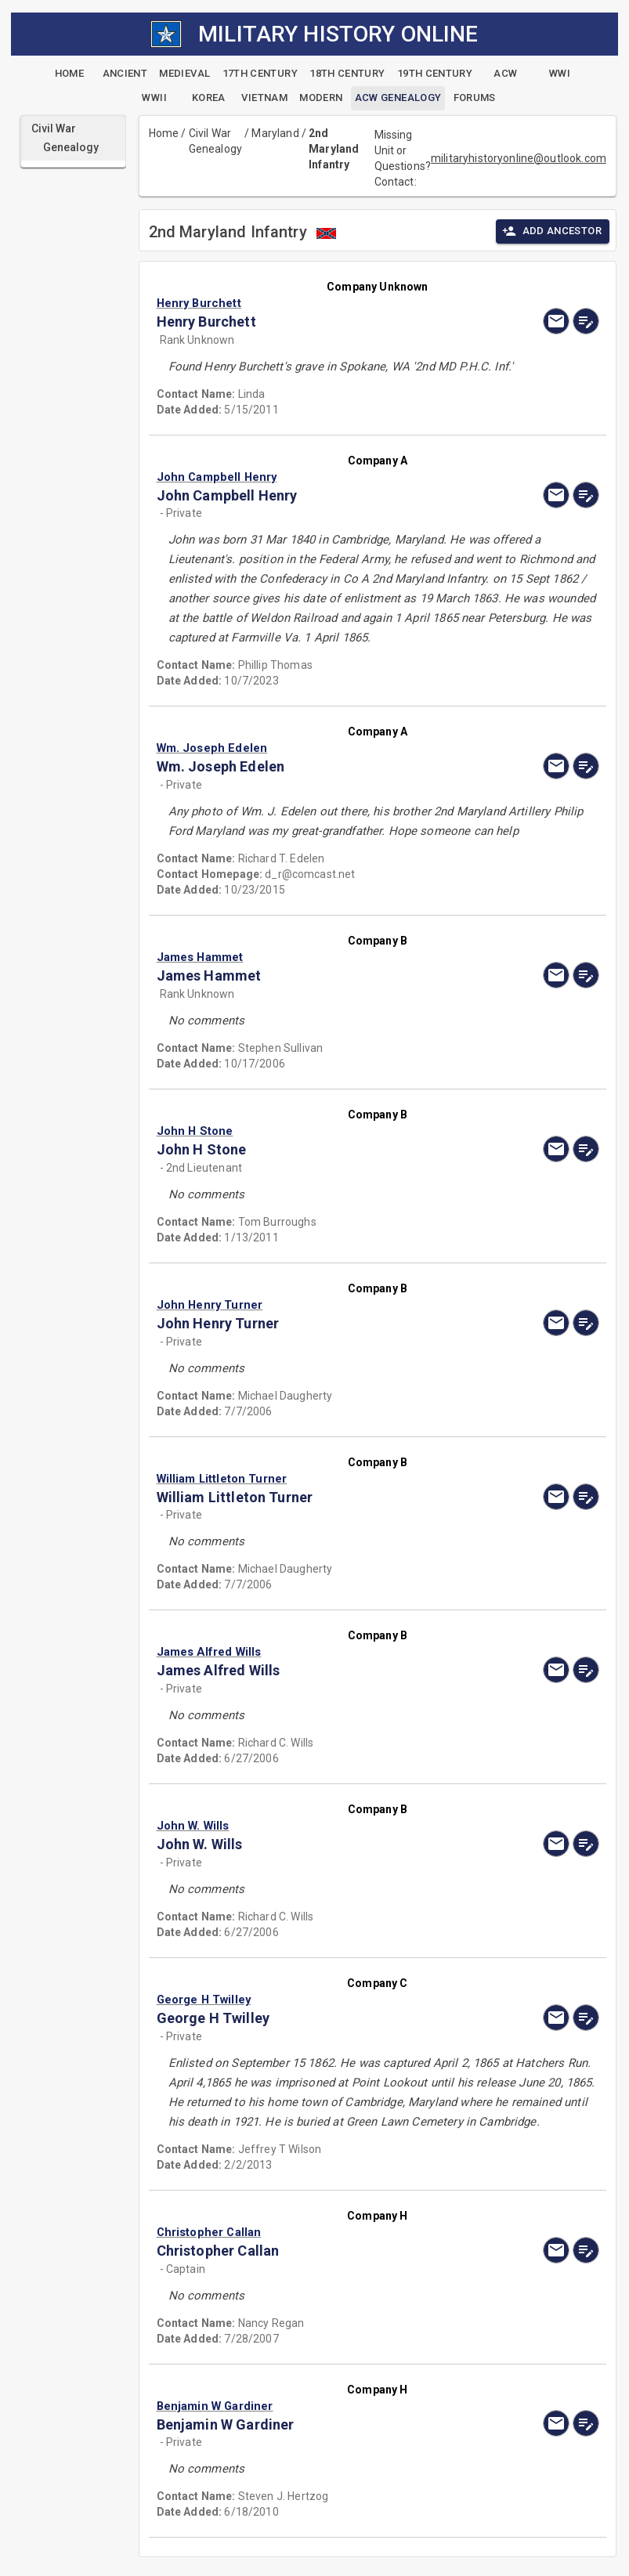  What do you see at coordinates (274, 133) in the screenshot?
I see `Maryland` at bounding box center [274, 133].